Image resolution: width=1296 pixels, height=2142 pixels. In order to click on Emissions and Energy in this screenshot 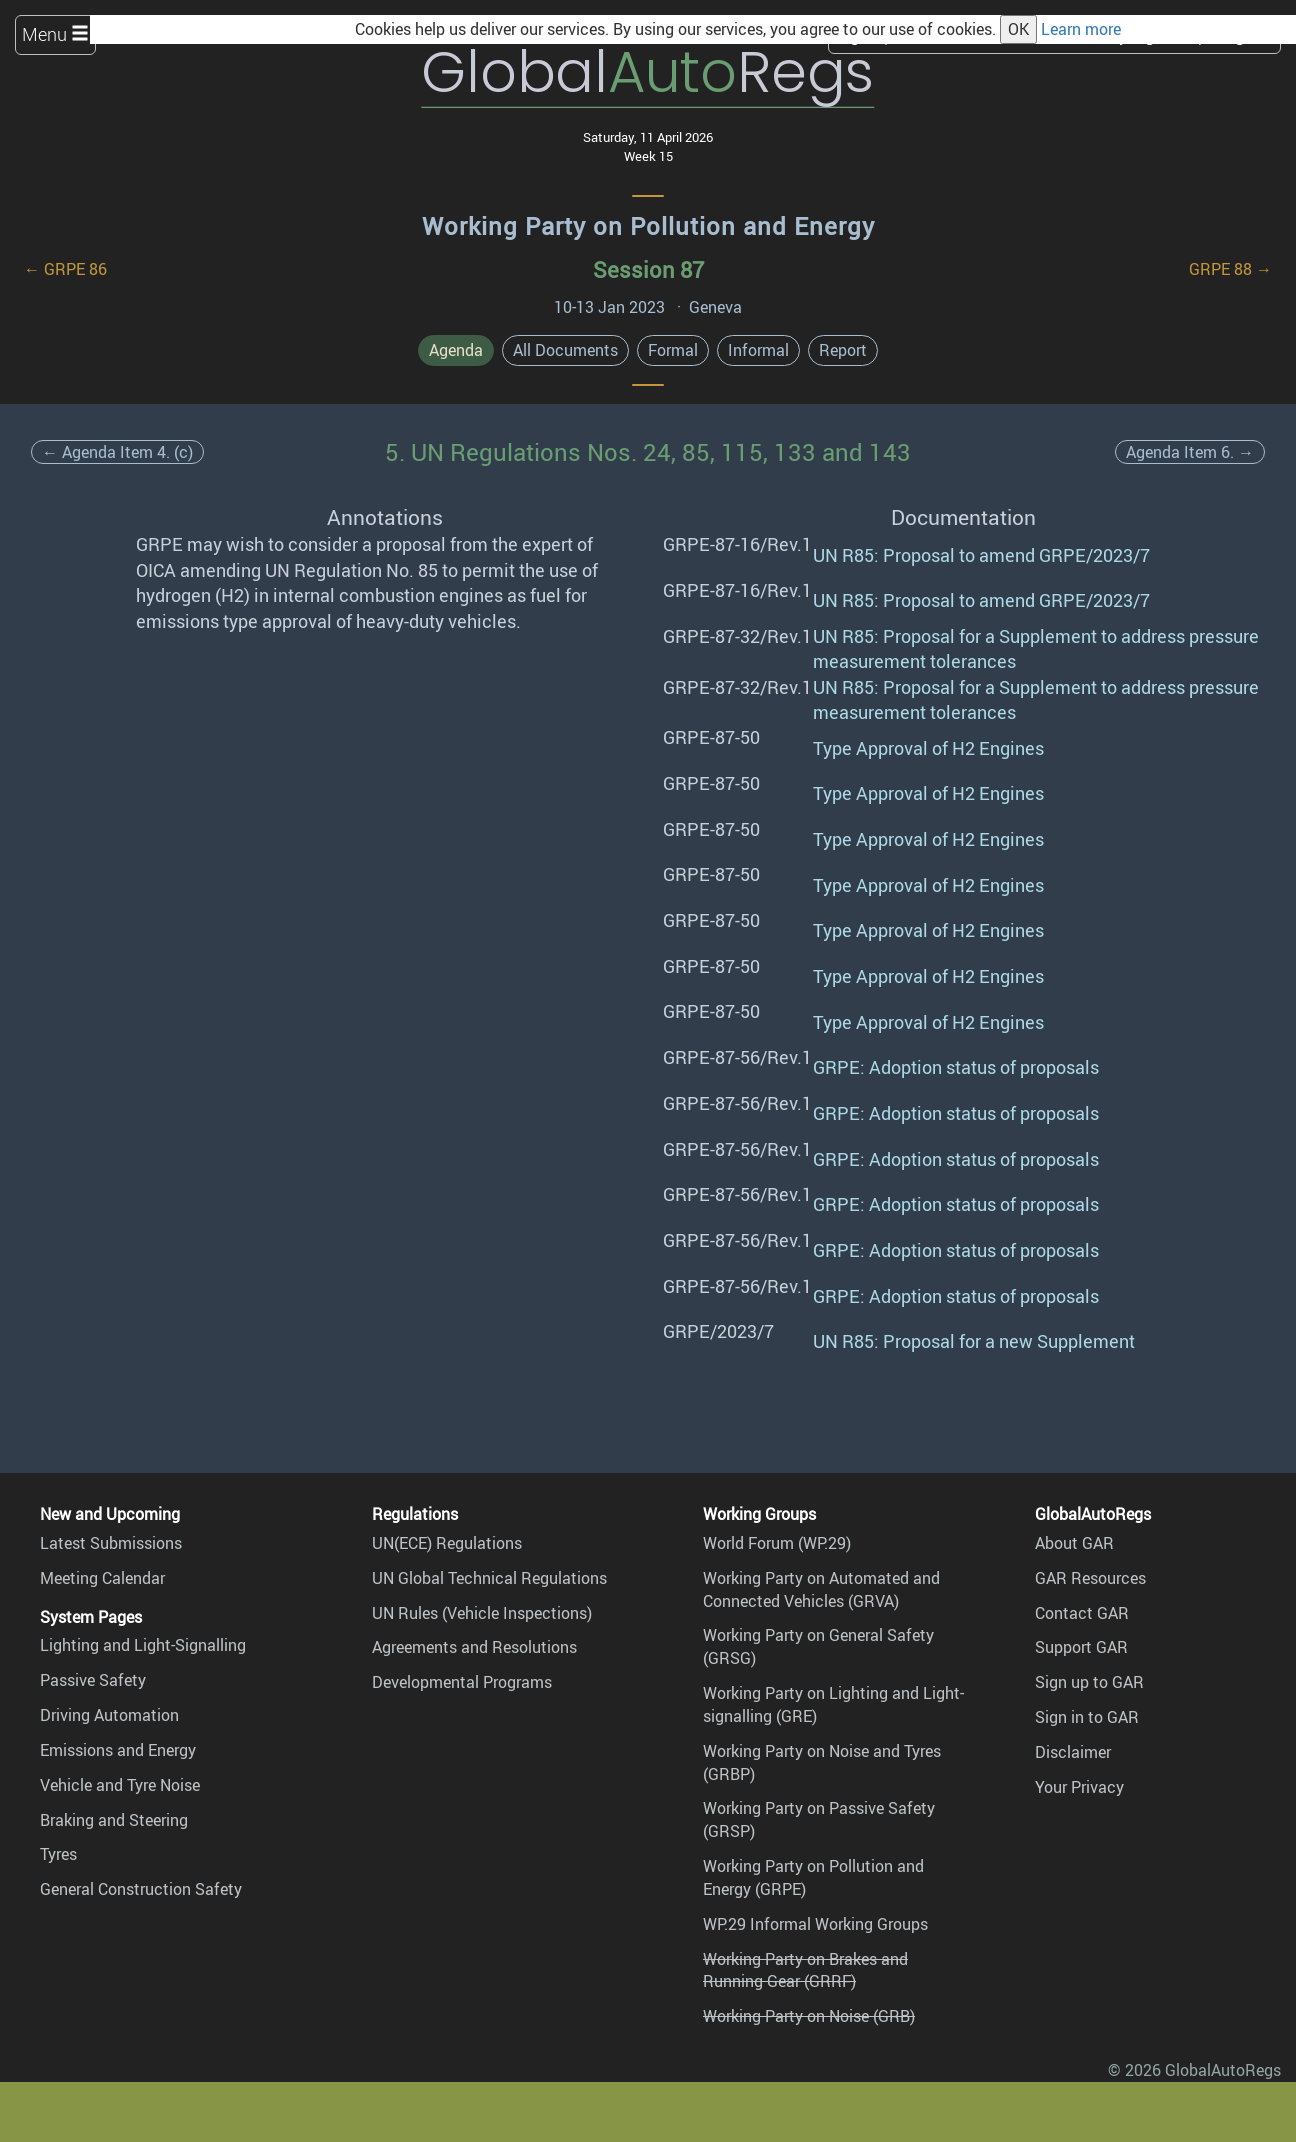, I will do `click(118, 1750)`.